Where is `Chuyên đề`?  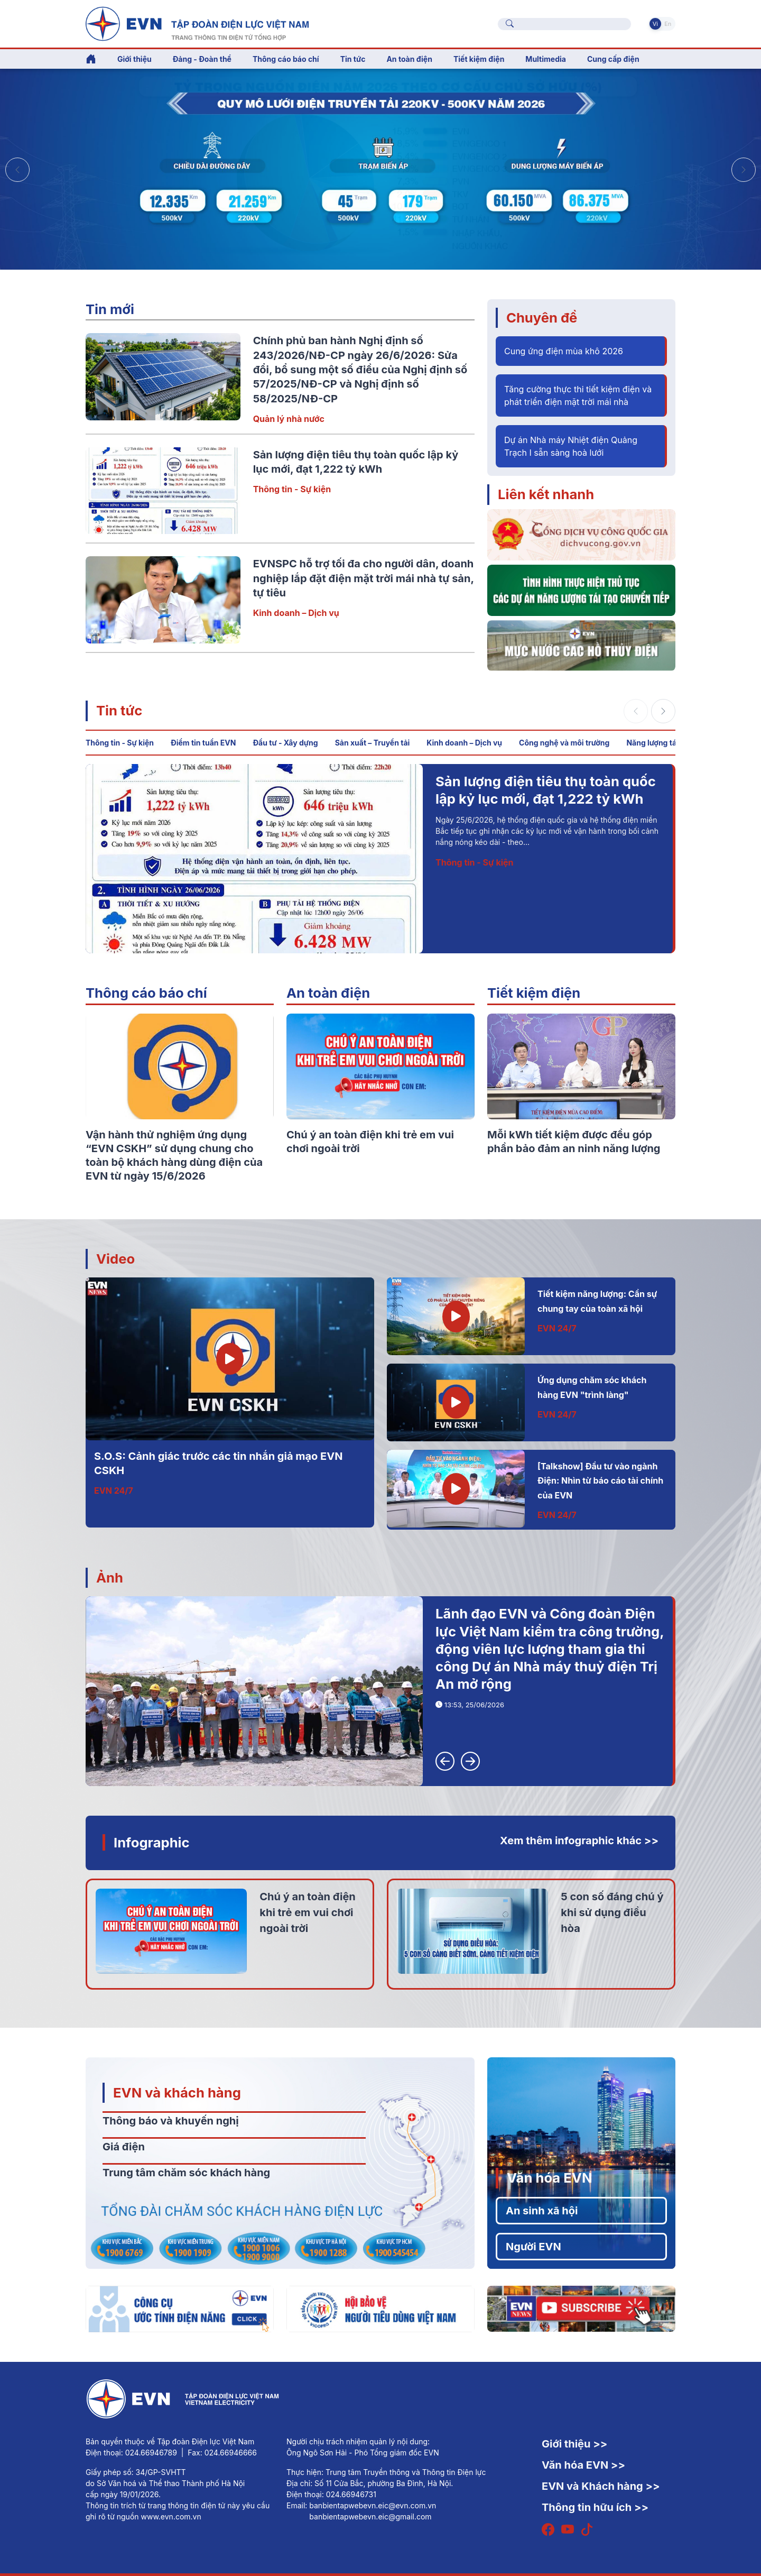
Chuyên đề is located at coordinates (541, 317).